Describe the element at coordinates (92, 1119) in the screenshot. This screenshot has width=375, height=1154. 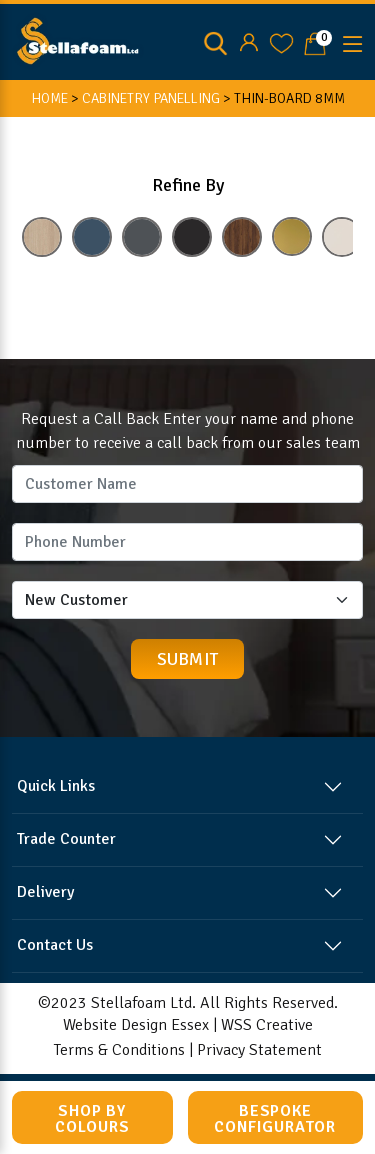
I see `Shop by Colours` at that location.